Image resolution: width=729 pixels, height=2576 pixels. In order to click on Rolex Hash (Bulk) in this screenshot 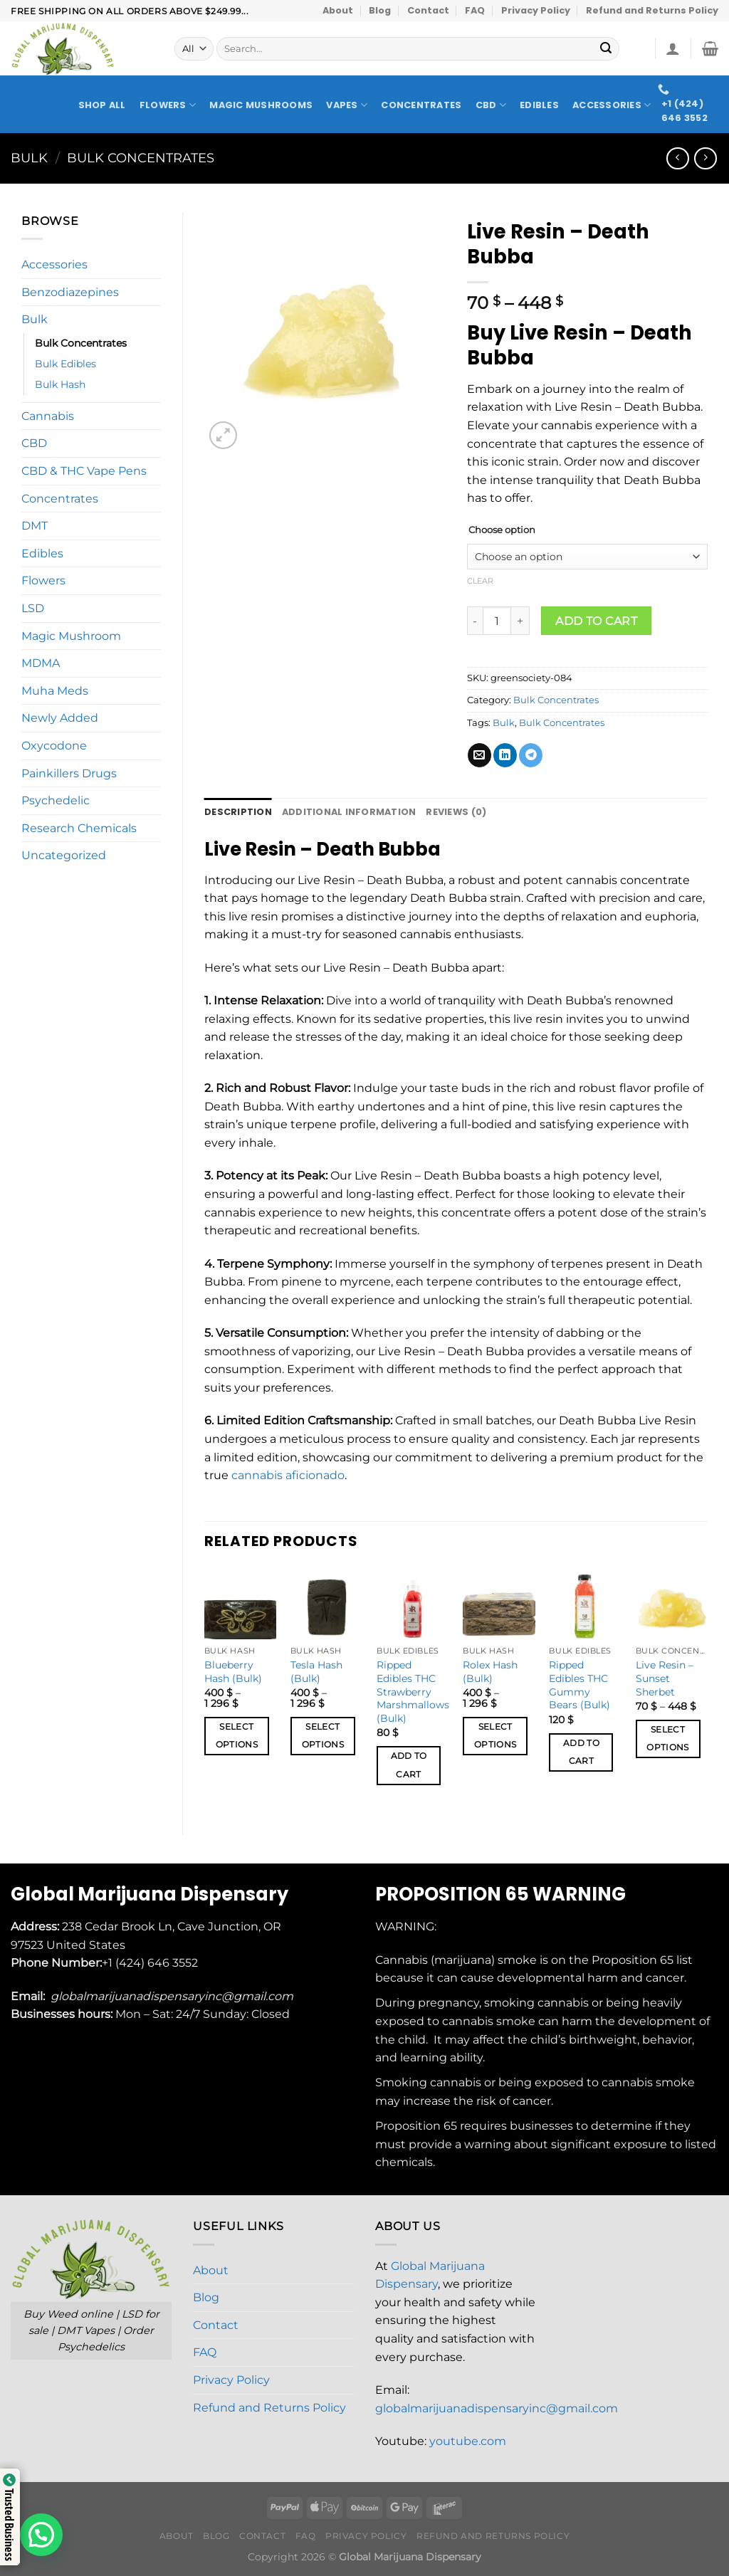, I will do `click(490, 1671)`.